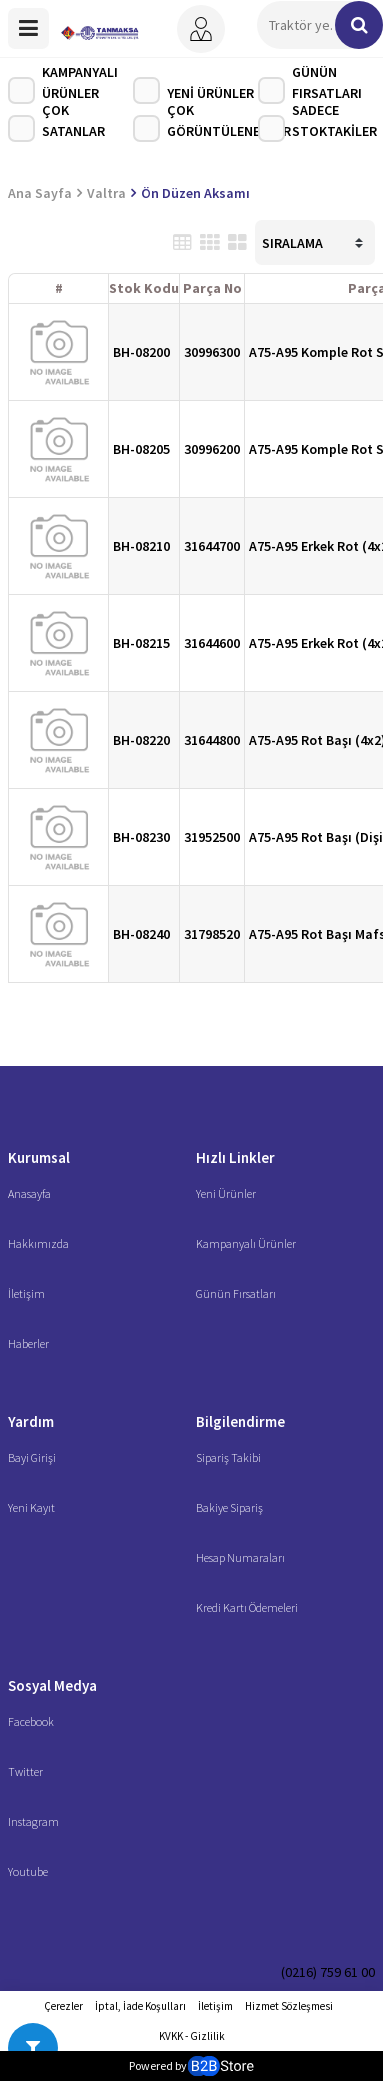  Describe the element at coordinates (56, 123) in the screenshot. I see `Çok Satanlar` at that location.